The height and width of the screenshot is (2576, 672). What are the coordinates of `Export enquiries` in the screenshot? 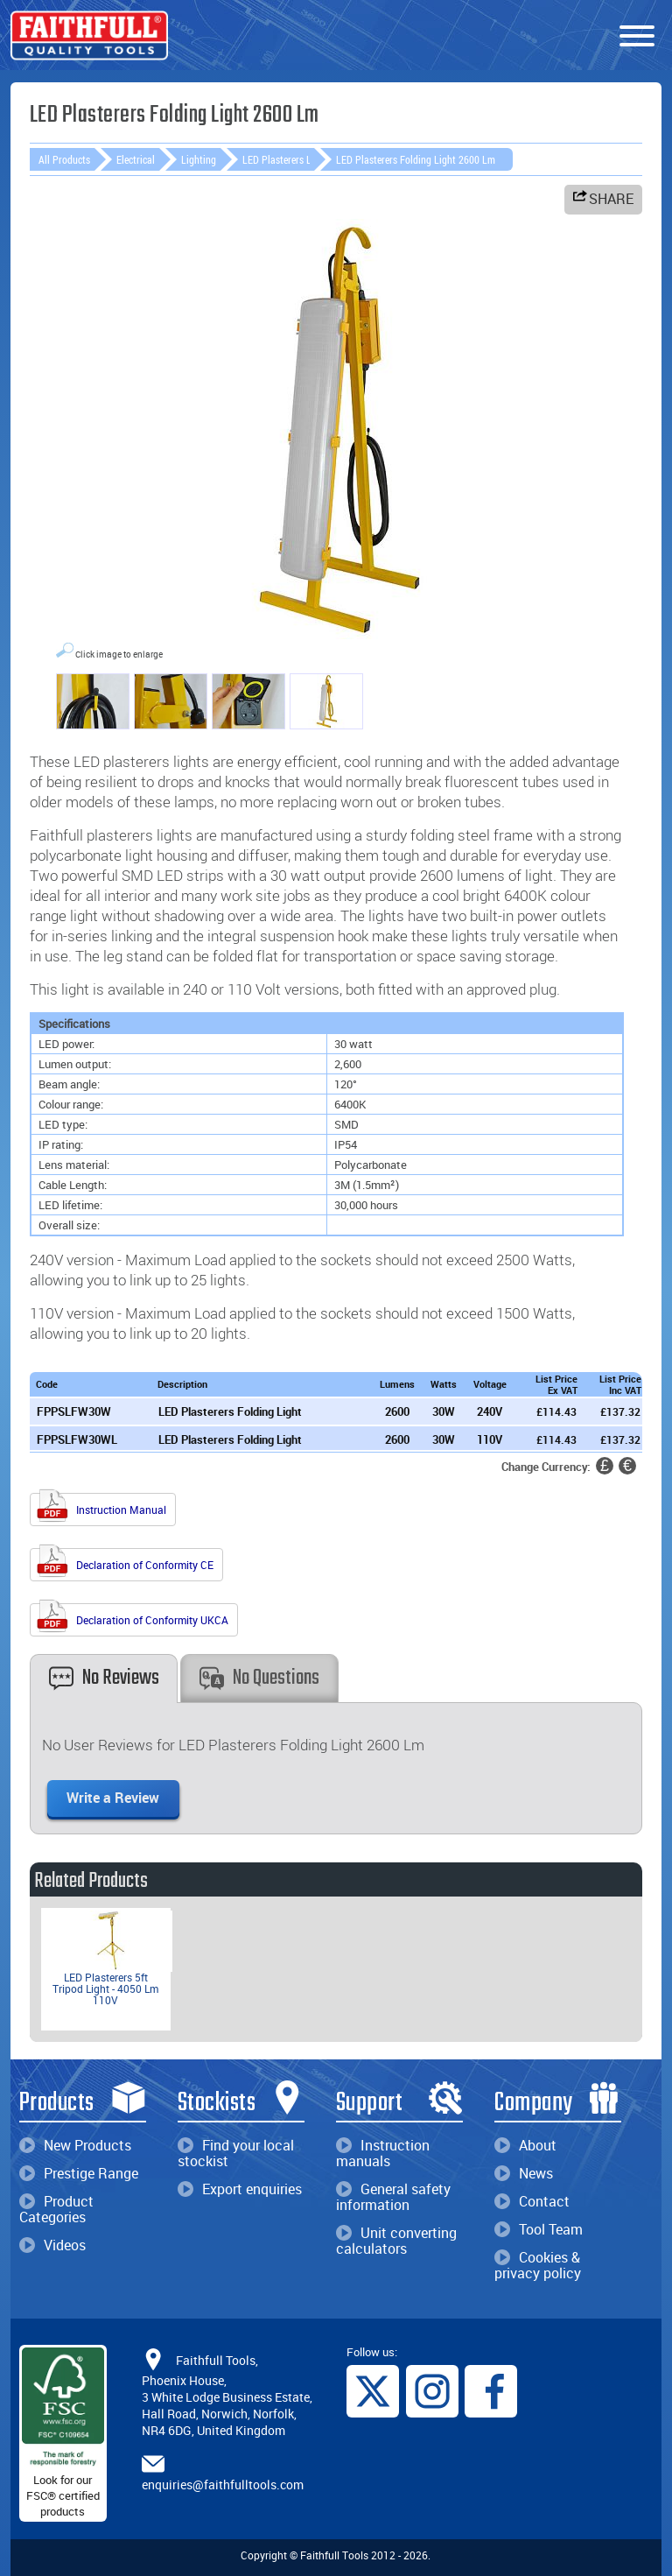 It's located at (240, 2189).